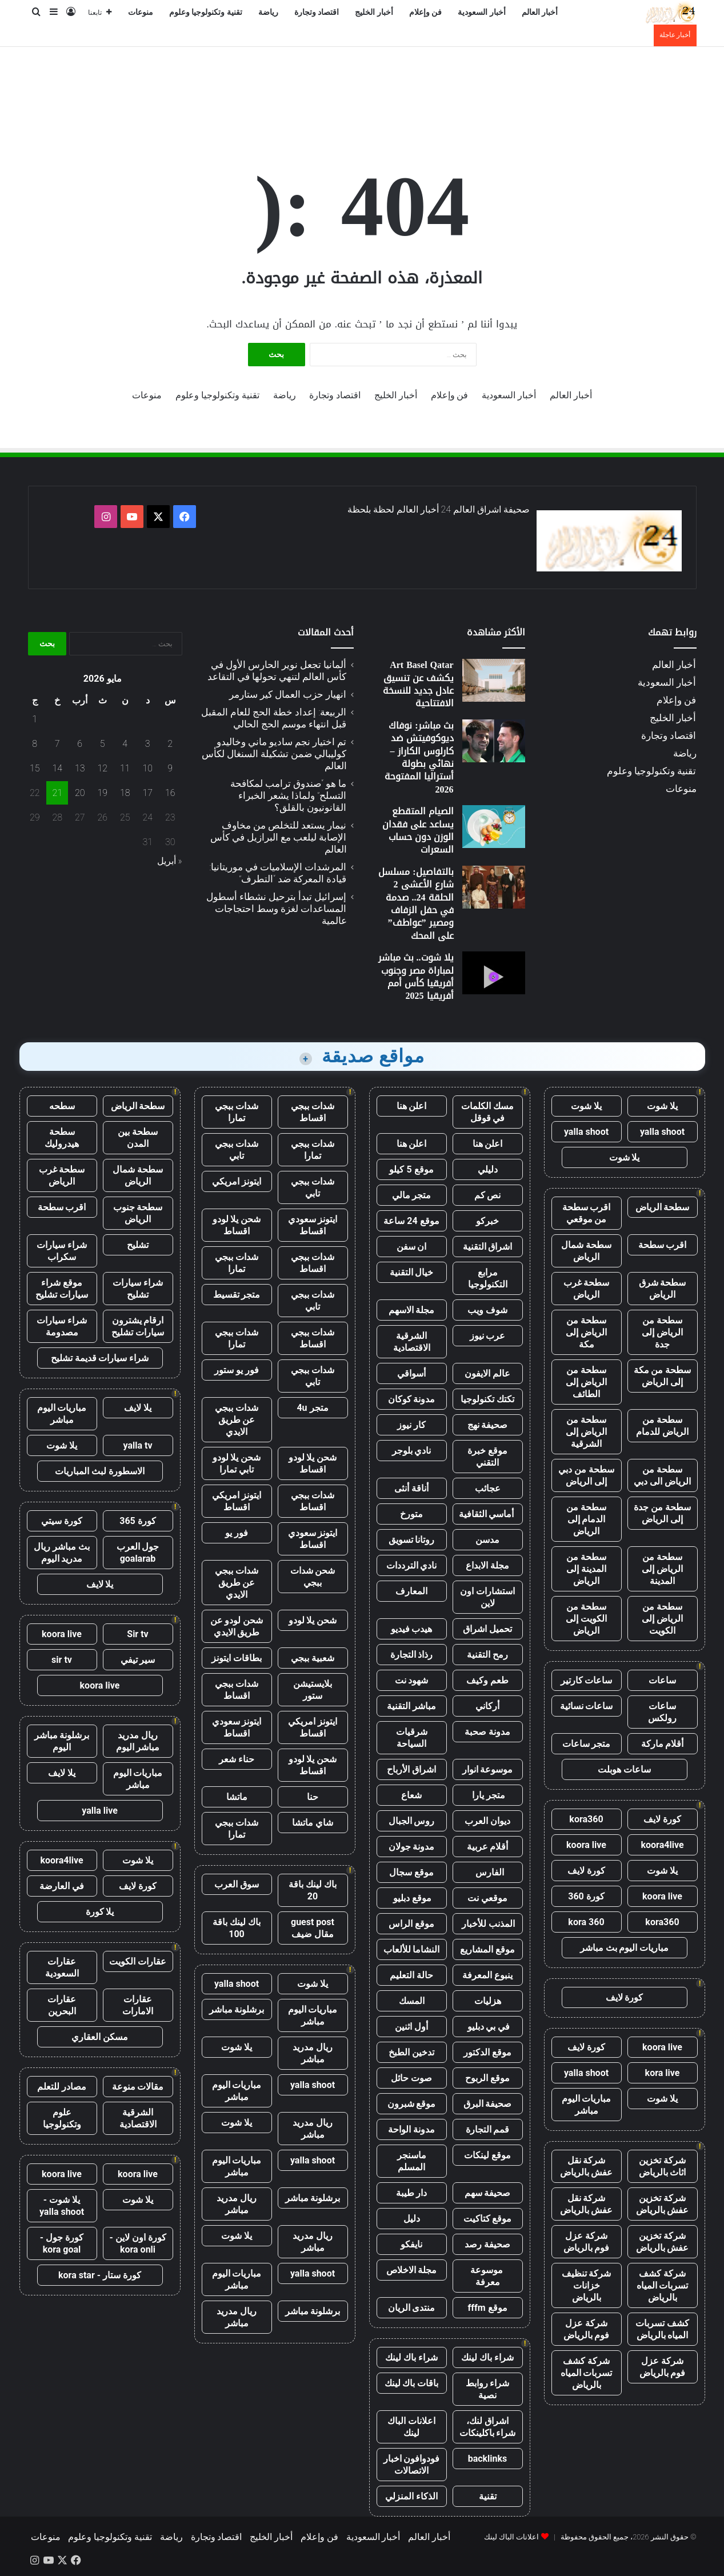 The height and width of the screenshot is (2576, 724). Describe the element at coordinates (312, 1928) in the screenshot. I see `guest post مقال ضيف` at that location.